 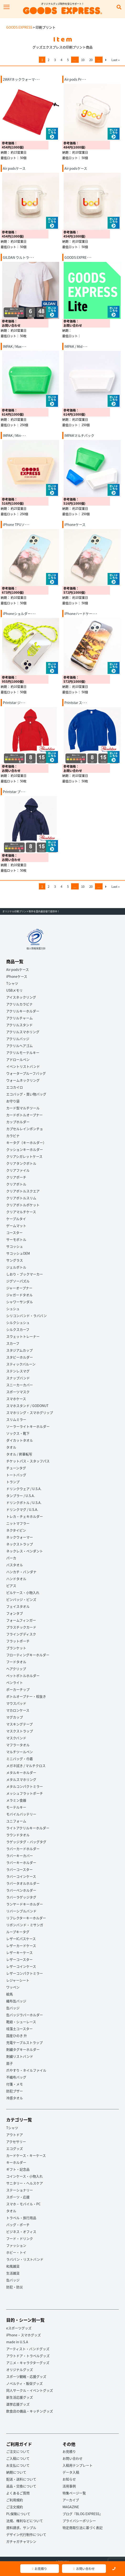 What do you see at coordinates (91, 60) in the screenshot?
I see `20` at bounding box center [91, 60].